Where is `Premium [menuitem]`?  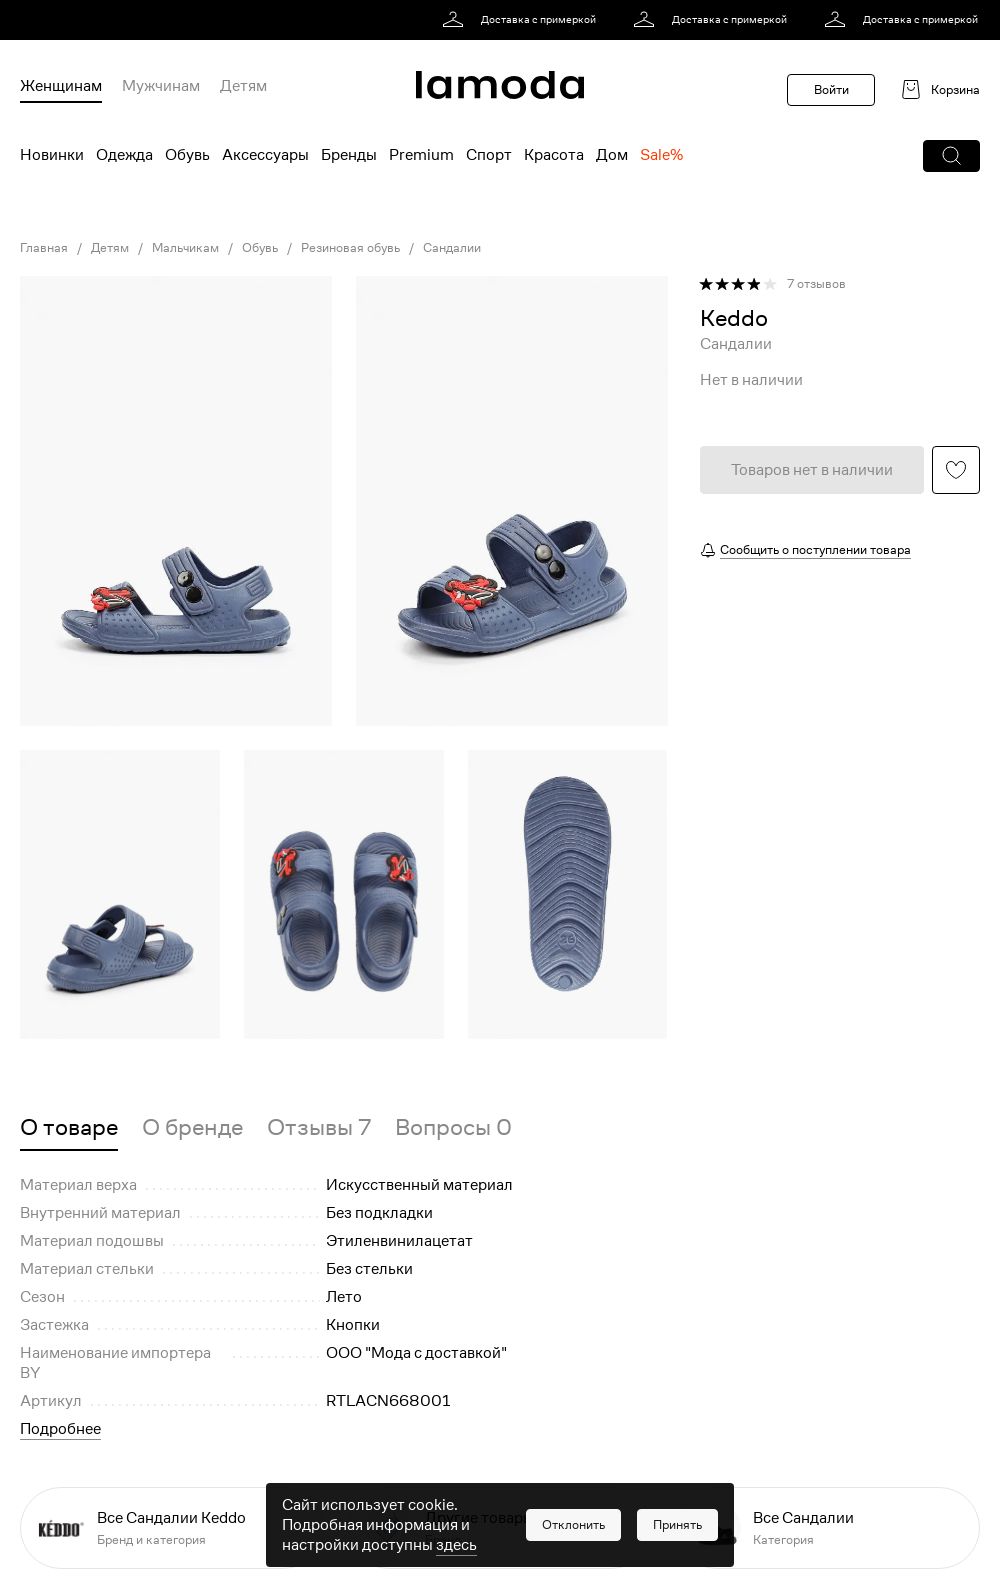
Premium [menuitem] is located at coordinates (421, 155).